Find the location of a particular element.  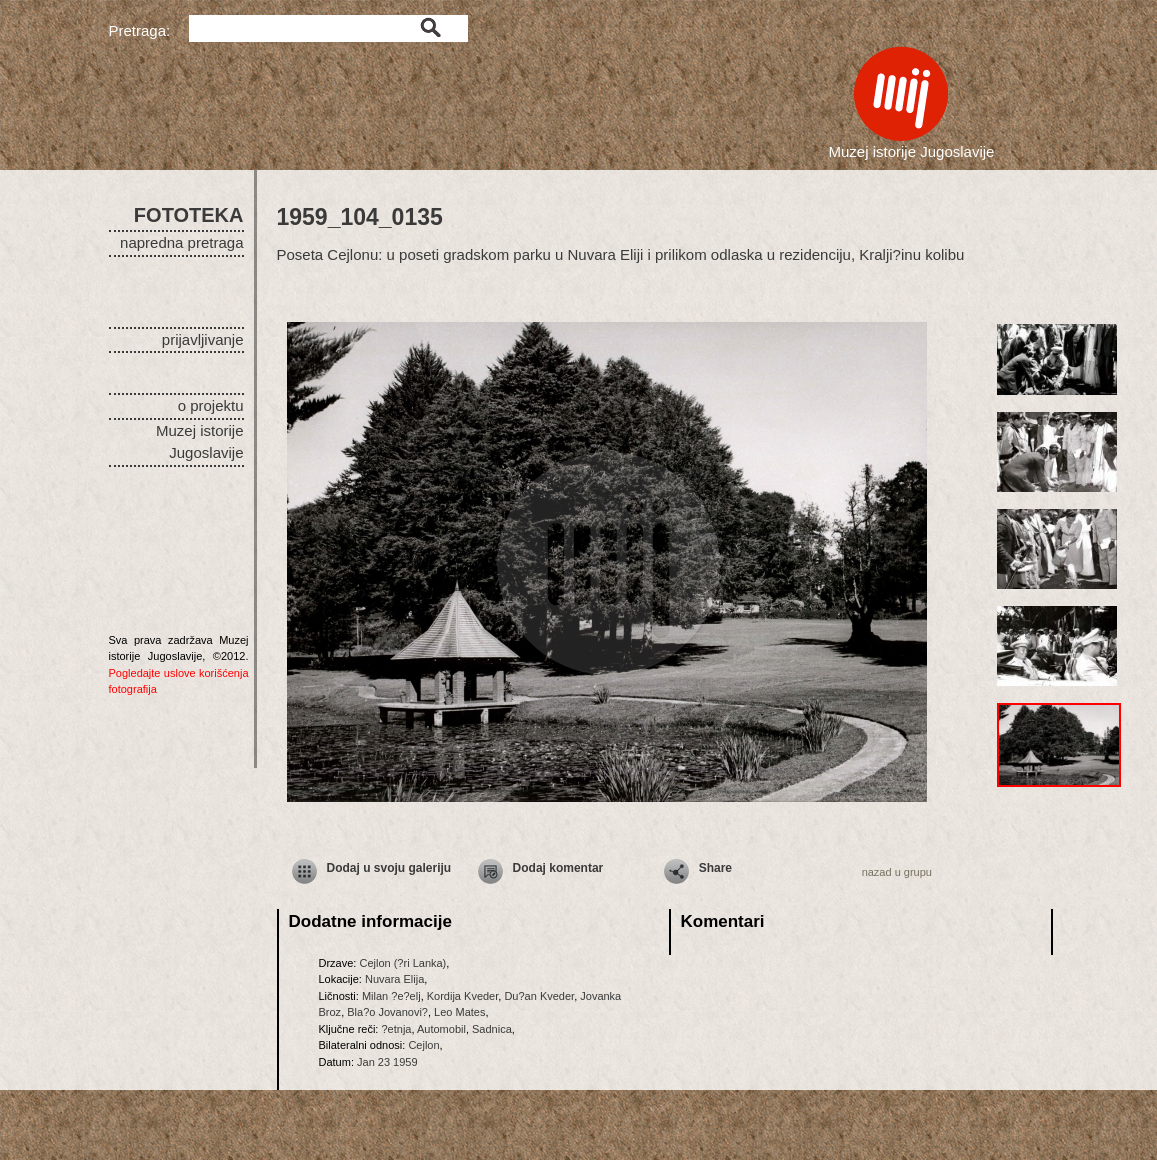

Jan 23 1959 is located at coordinates (387, 1062).